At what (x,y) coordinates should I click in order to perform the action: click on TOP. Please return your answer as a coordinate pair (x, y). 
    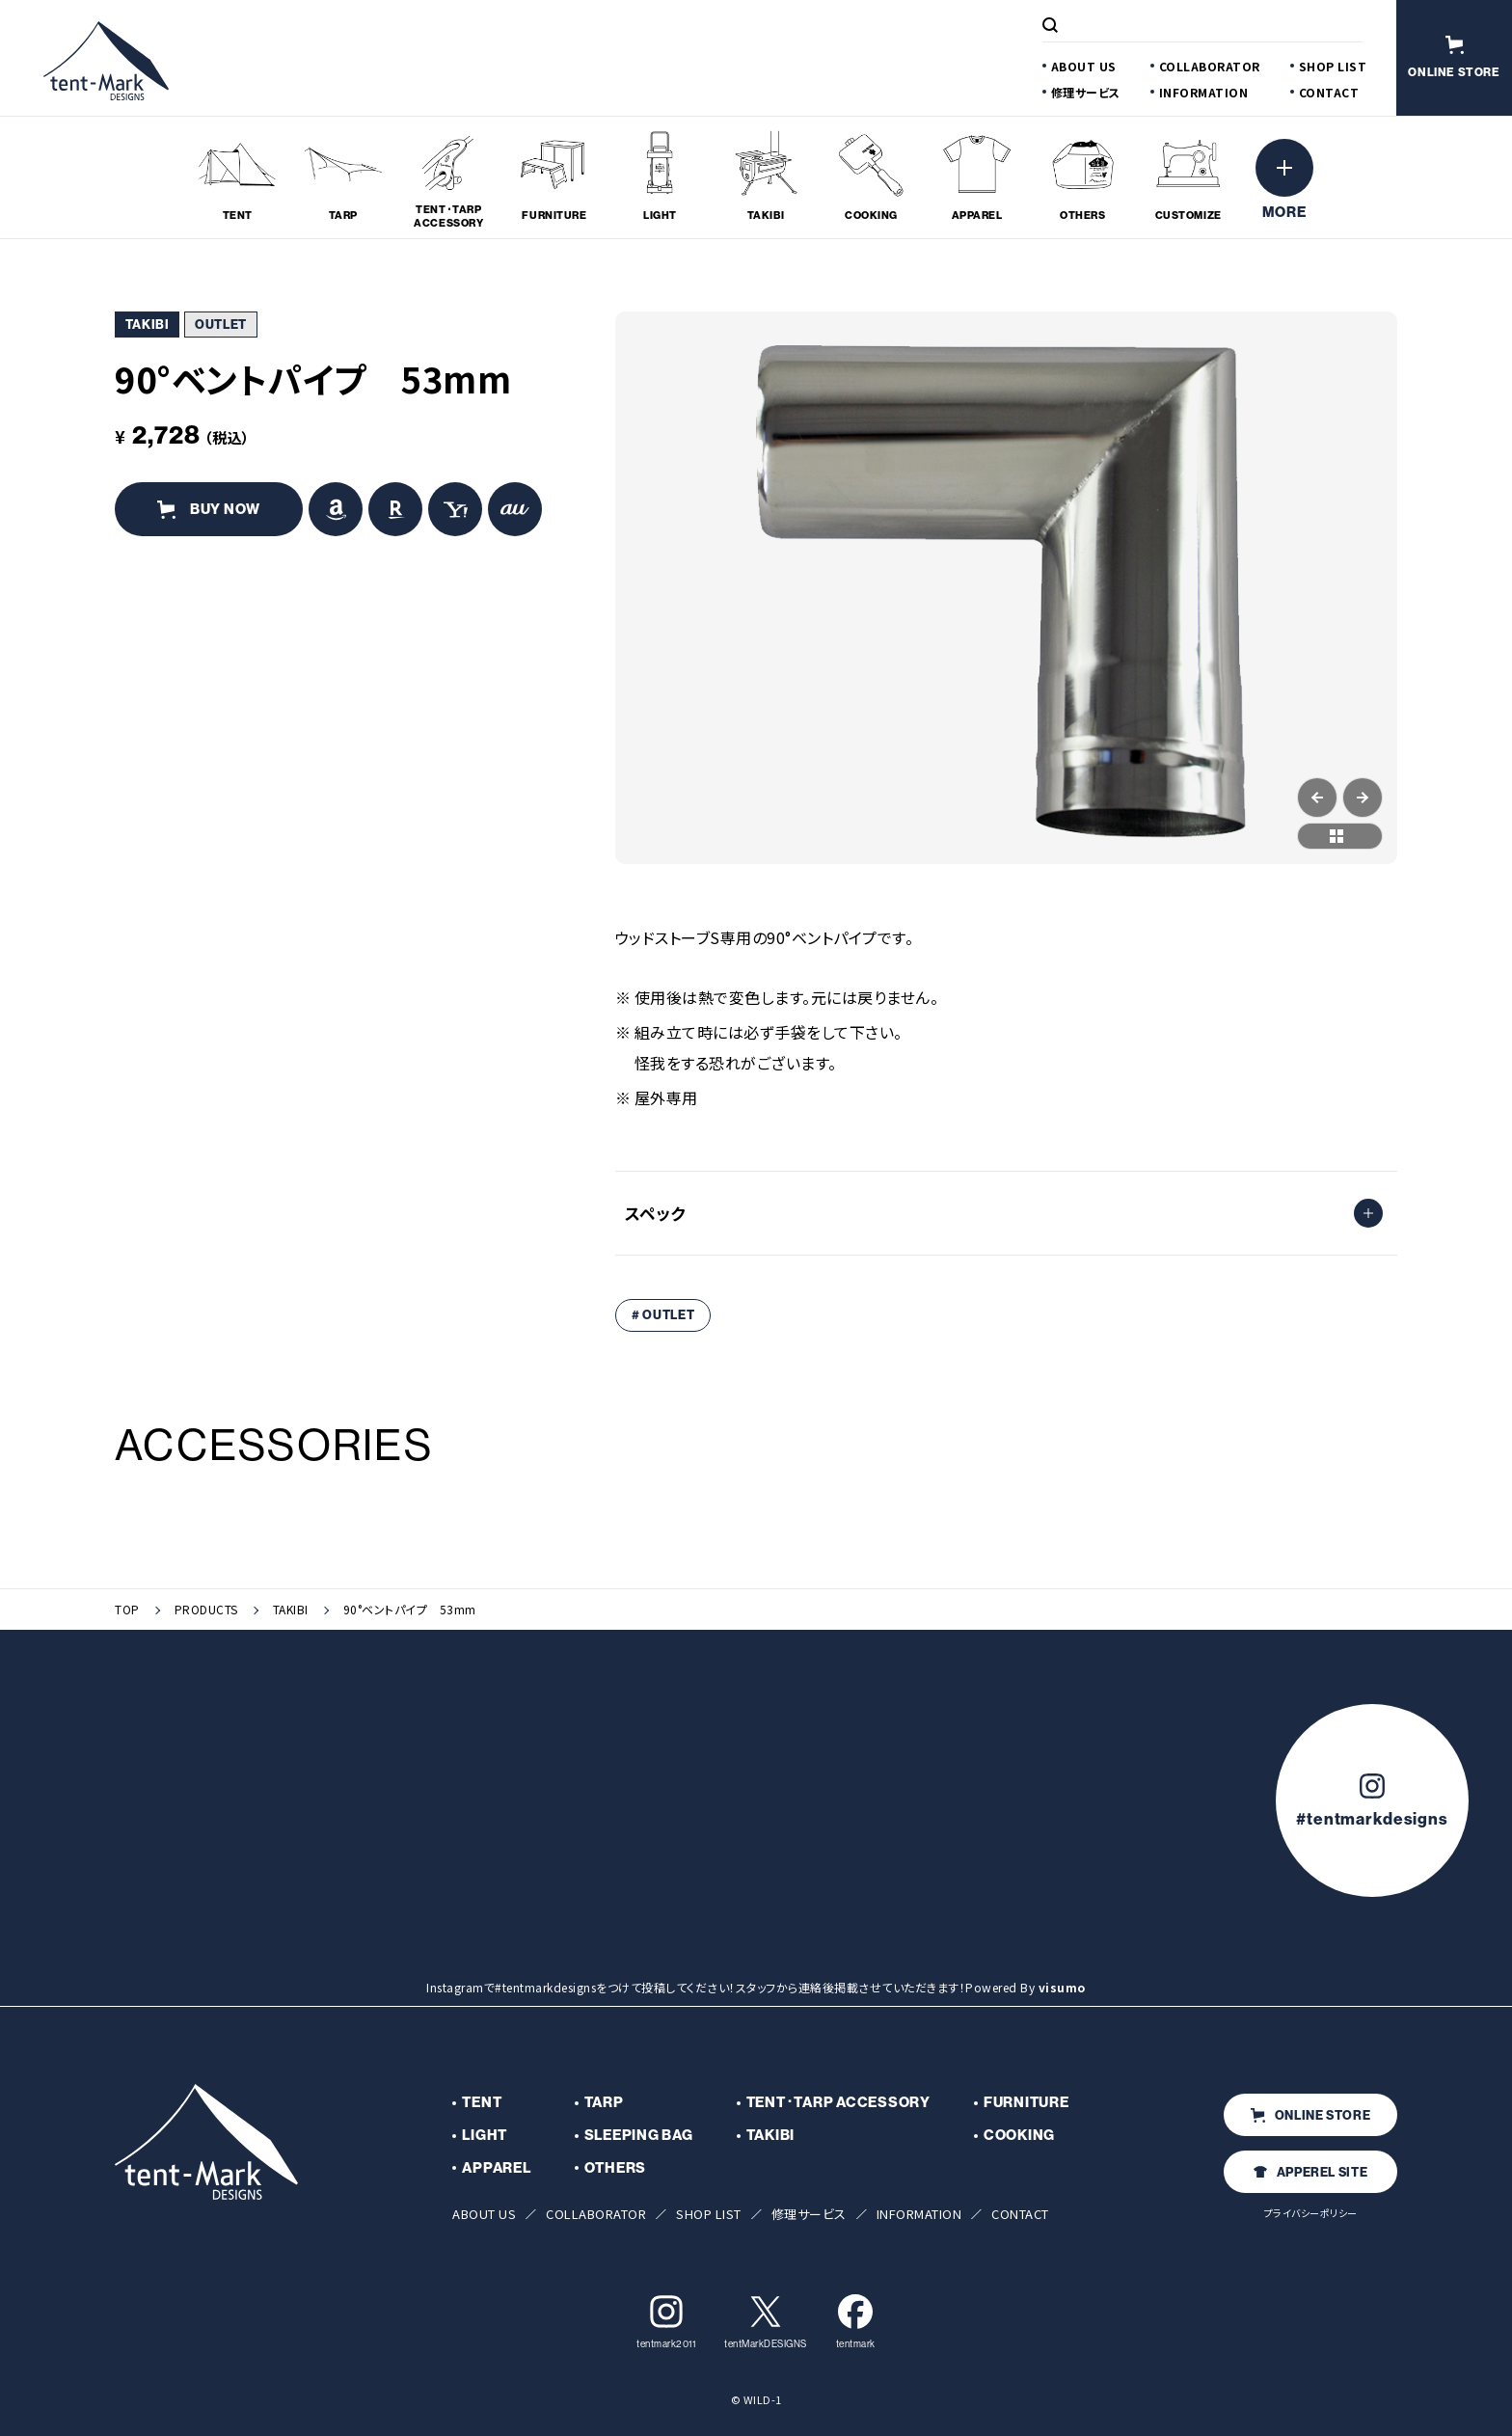
    Looking at the image, I should click on (127, 1609).